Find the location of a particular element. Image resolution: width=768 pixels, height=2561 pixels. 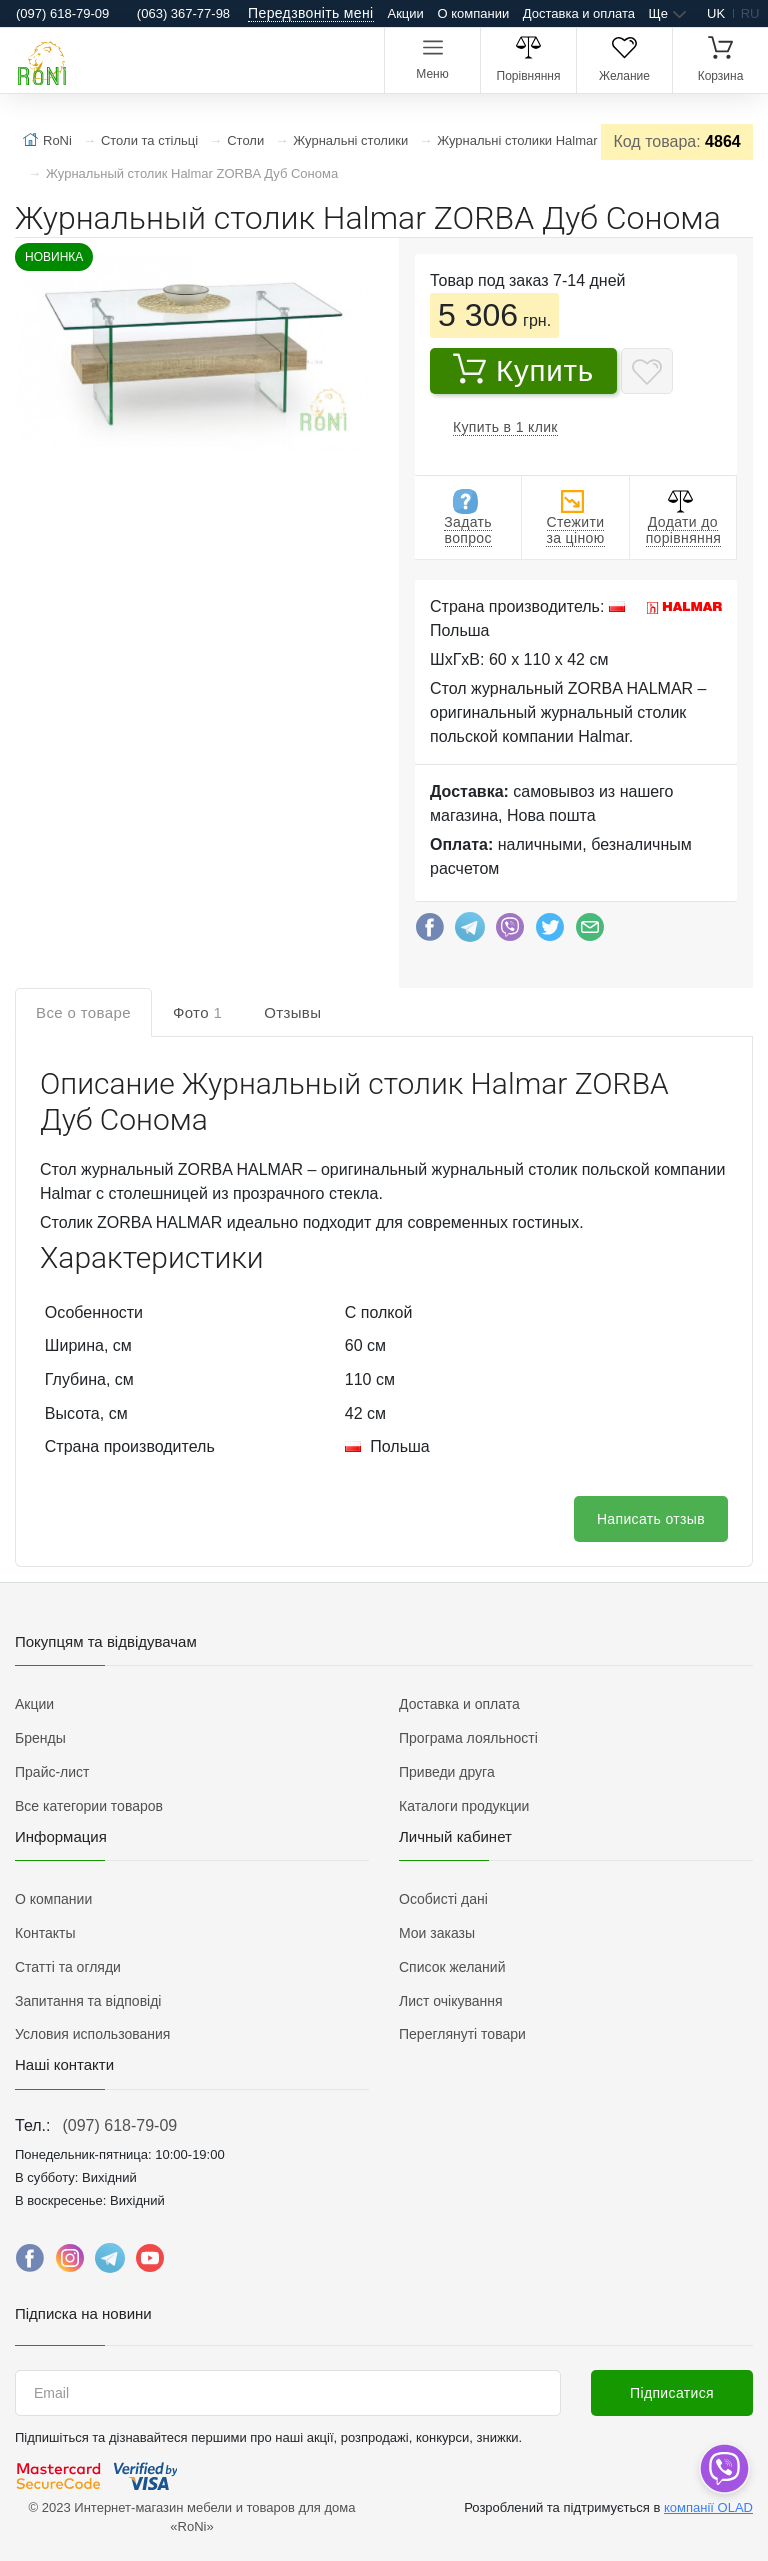

Переглянуті товари is located at coordinates (462, 2034).